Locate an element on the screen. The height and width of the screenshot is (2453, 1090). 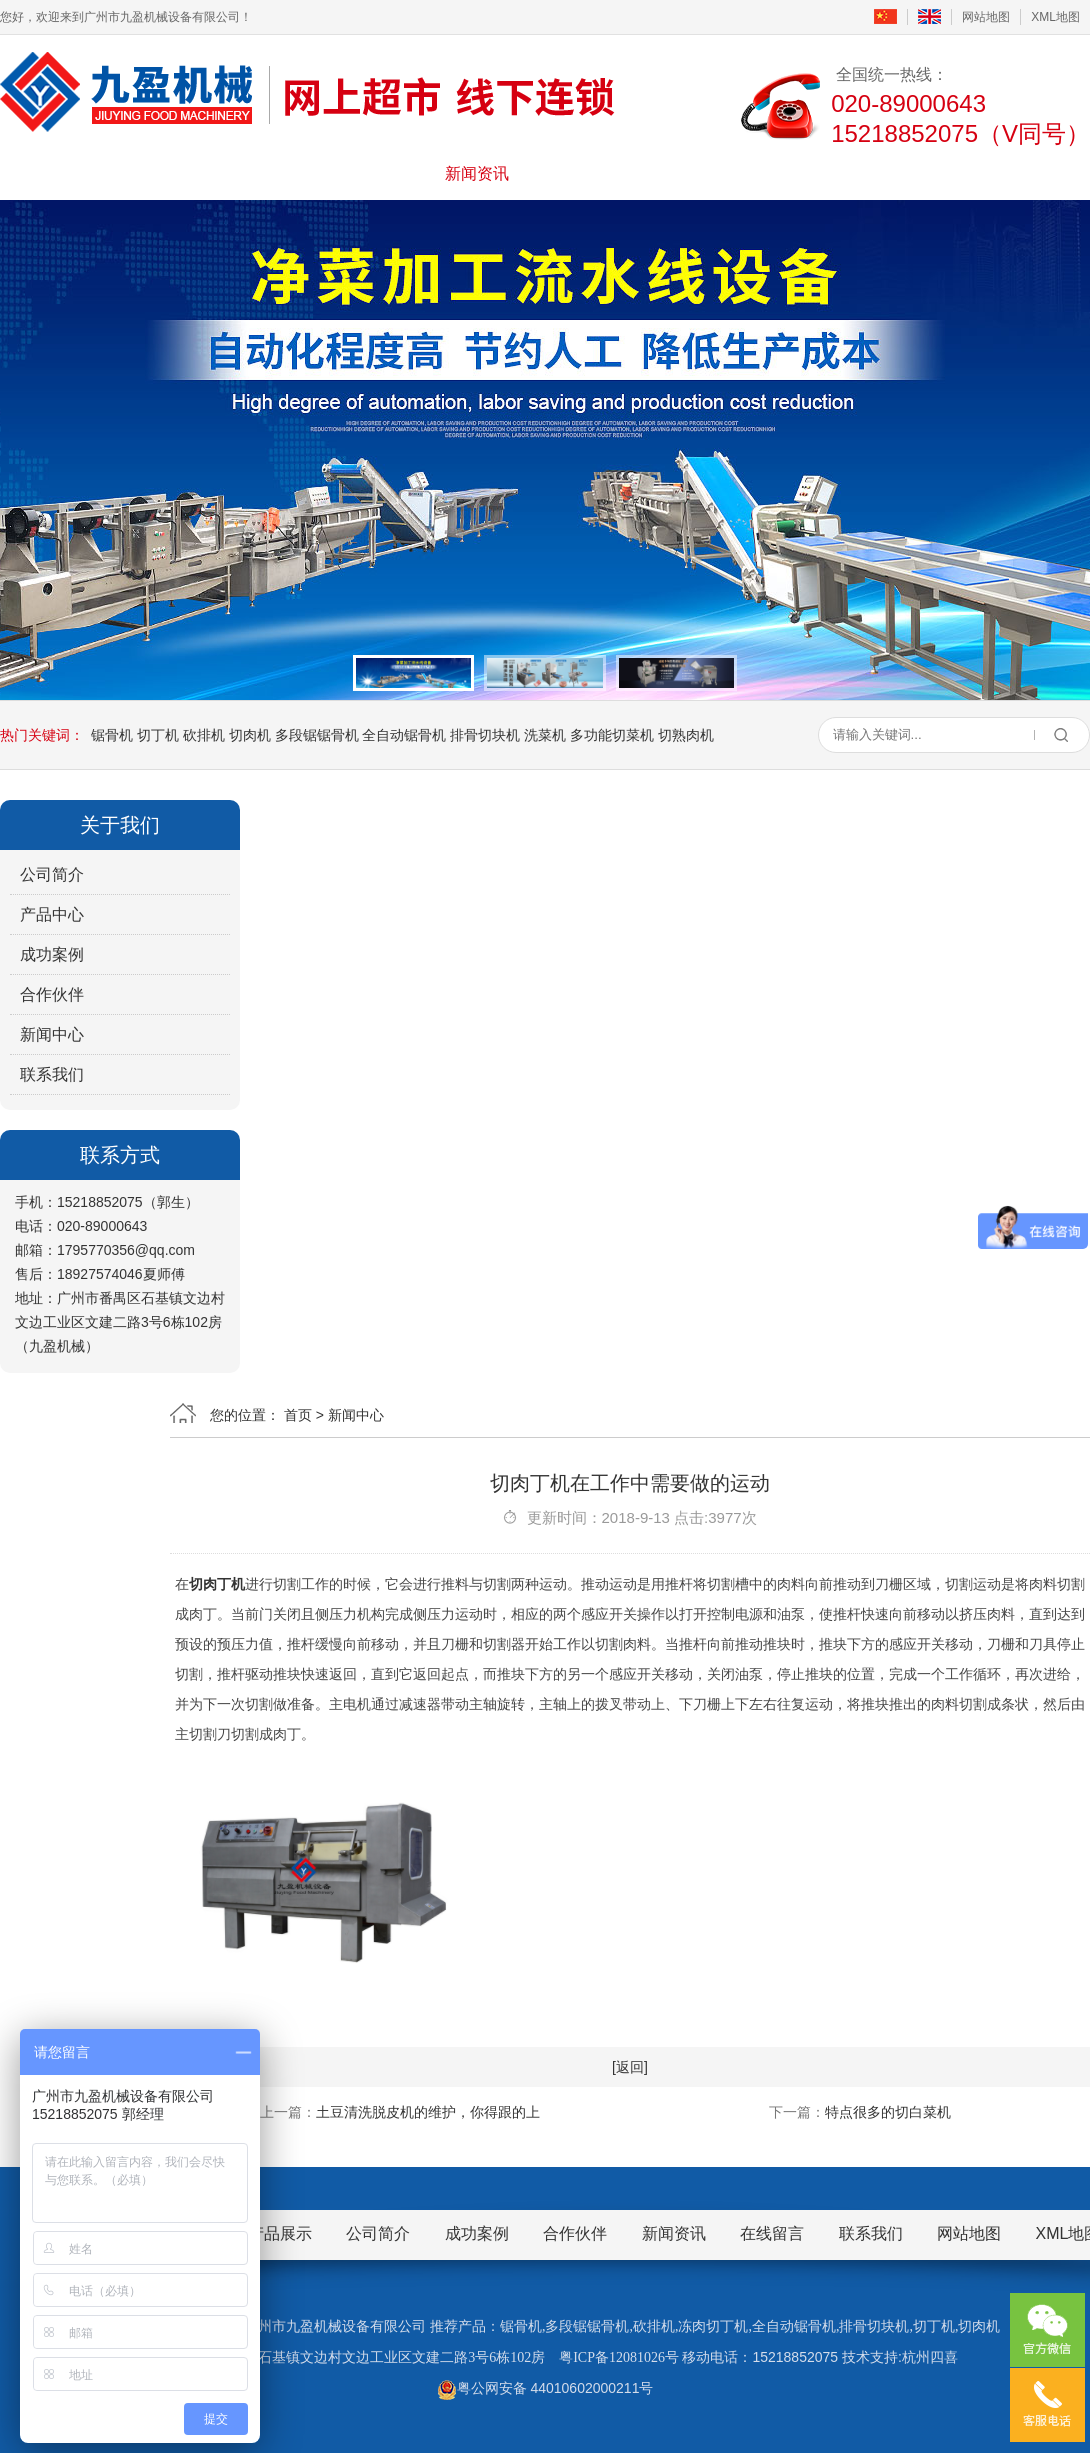
排骨切块机 is located at coordinates (485, 735).